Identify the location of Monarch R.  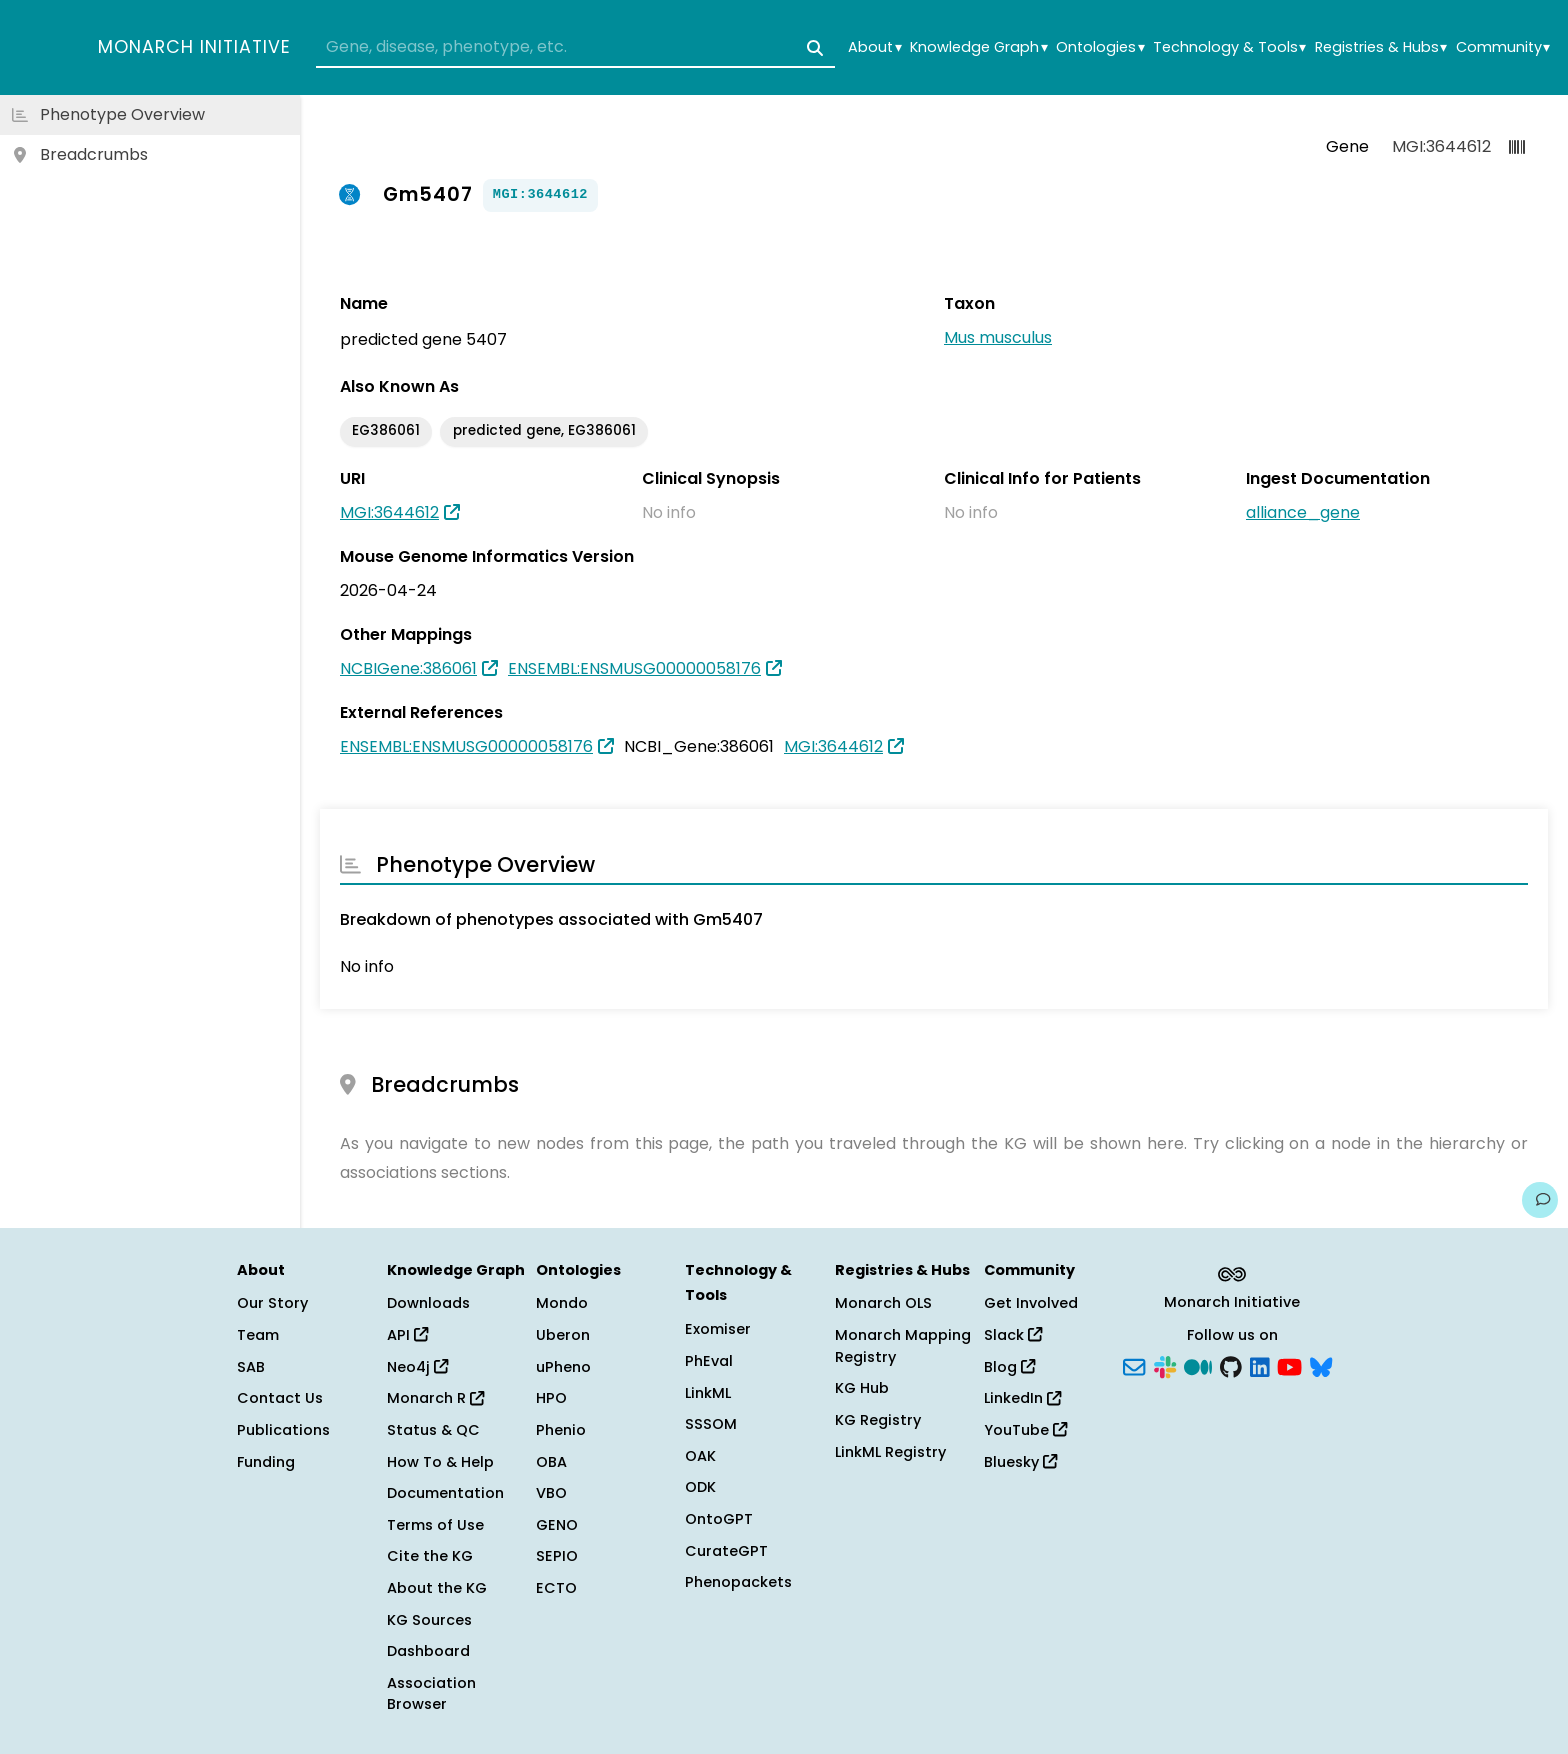
(435, 1398).